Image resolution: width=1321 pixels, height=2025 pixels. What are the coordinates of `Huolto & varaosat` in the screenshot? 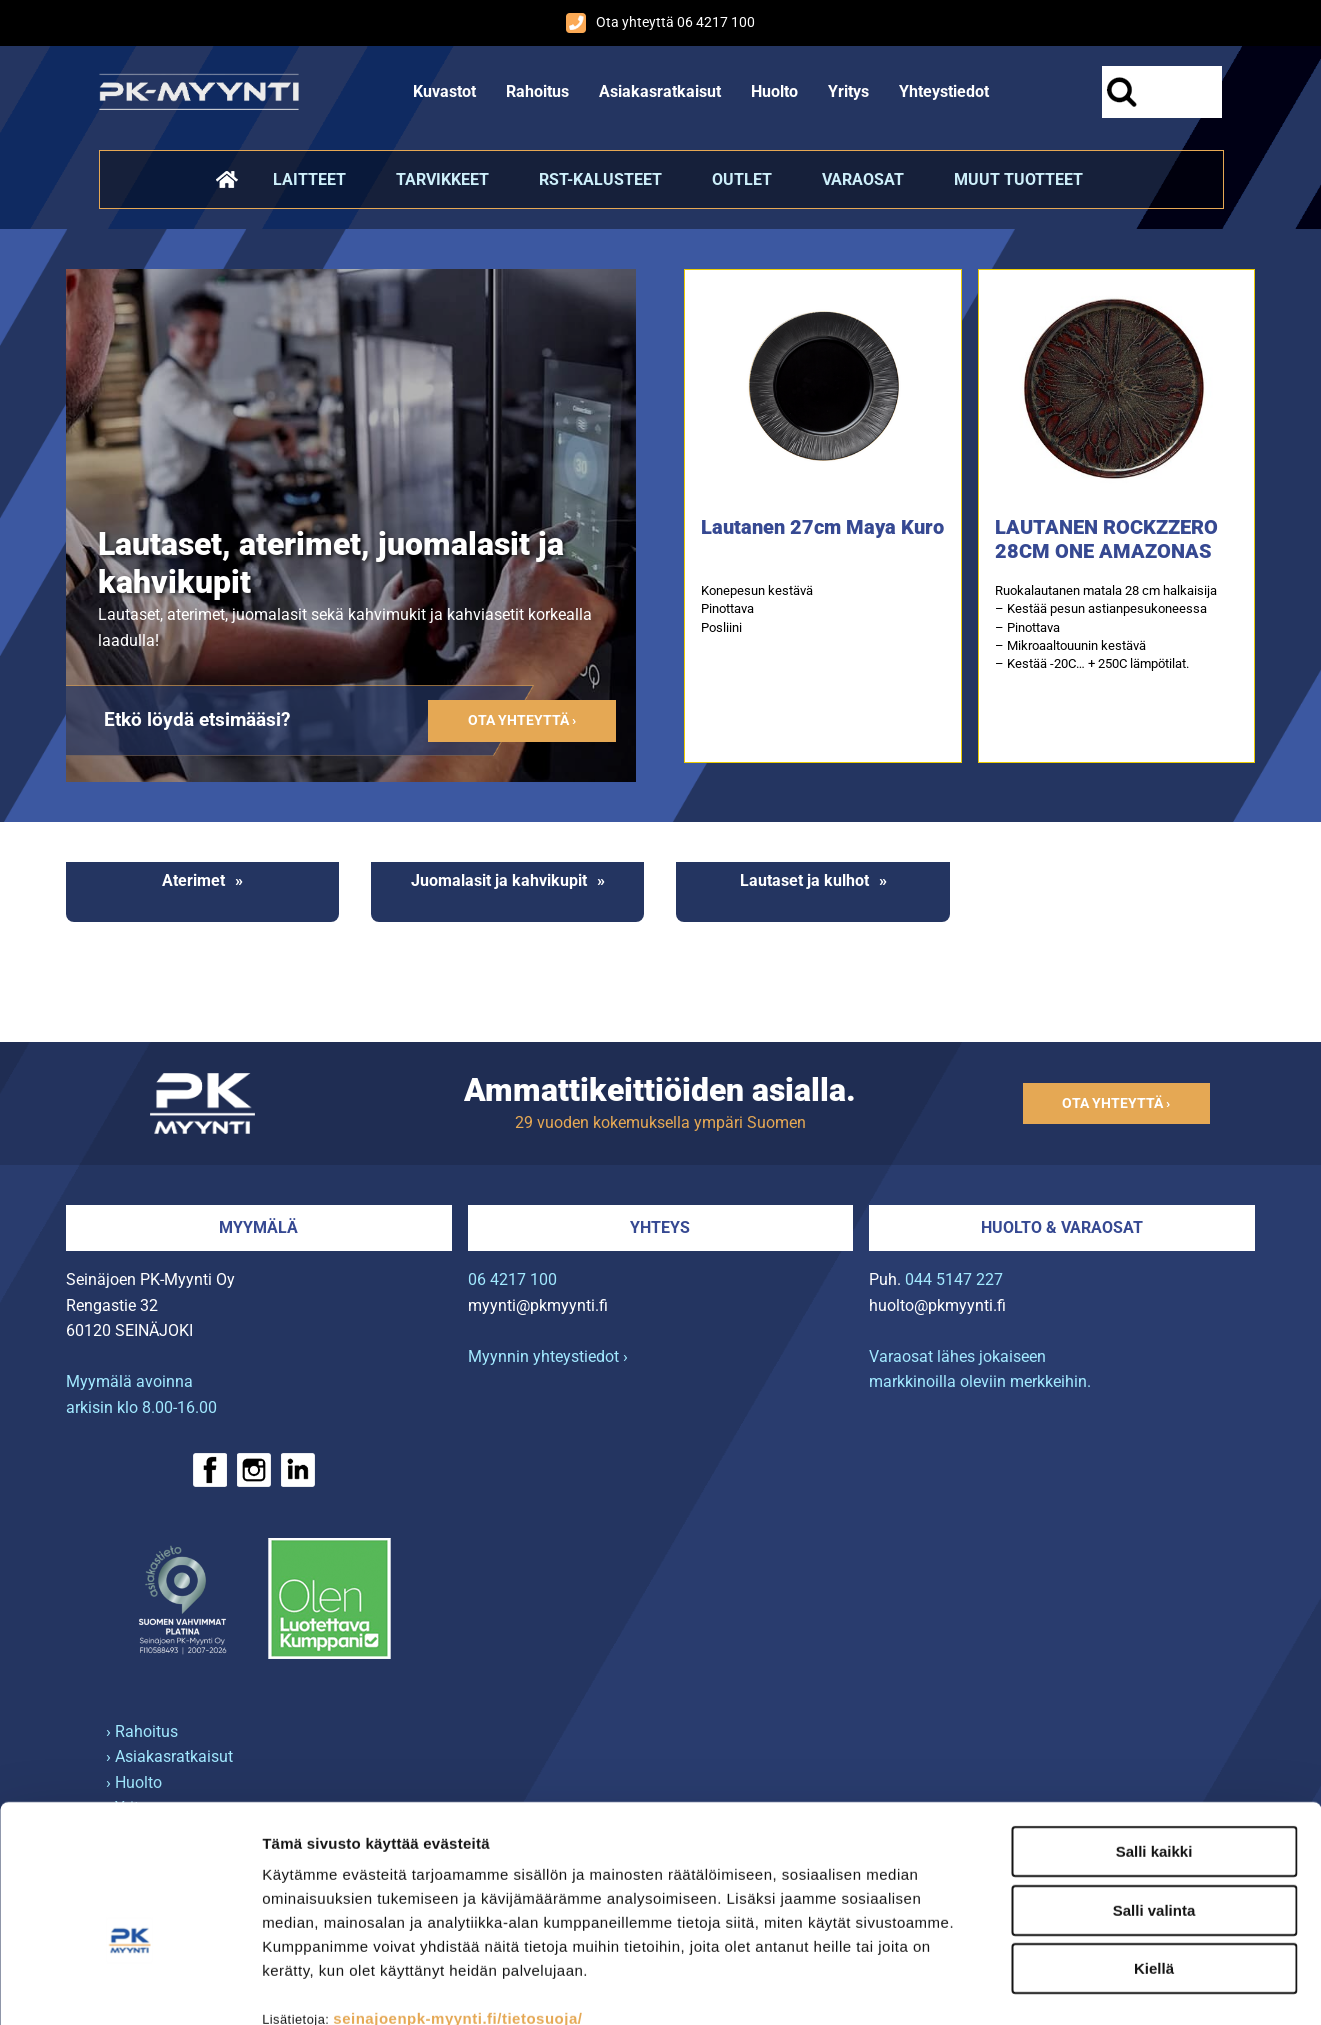 It's located at (1062, 1227).